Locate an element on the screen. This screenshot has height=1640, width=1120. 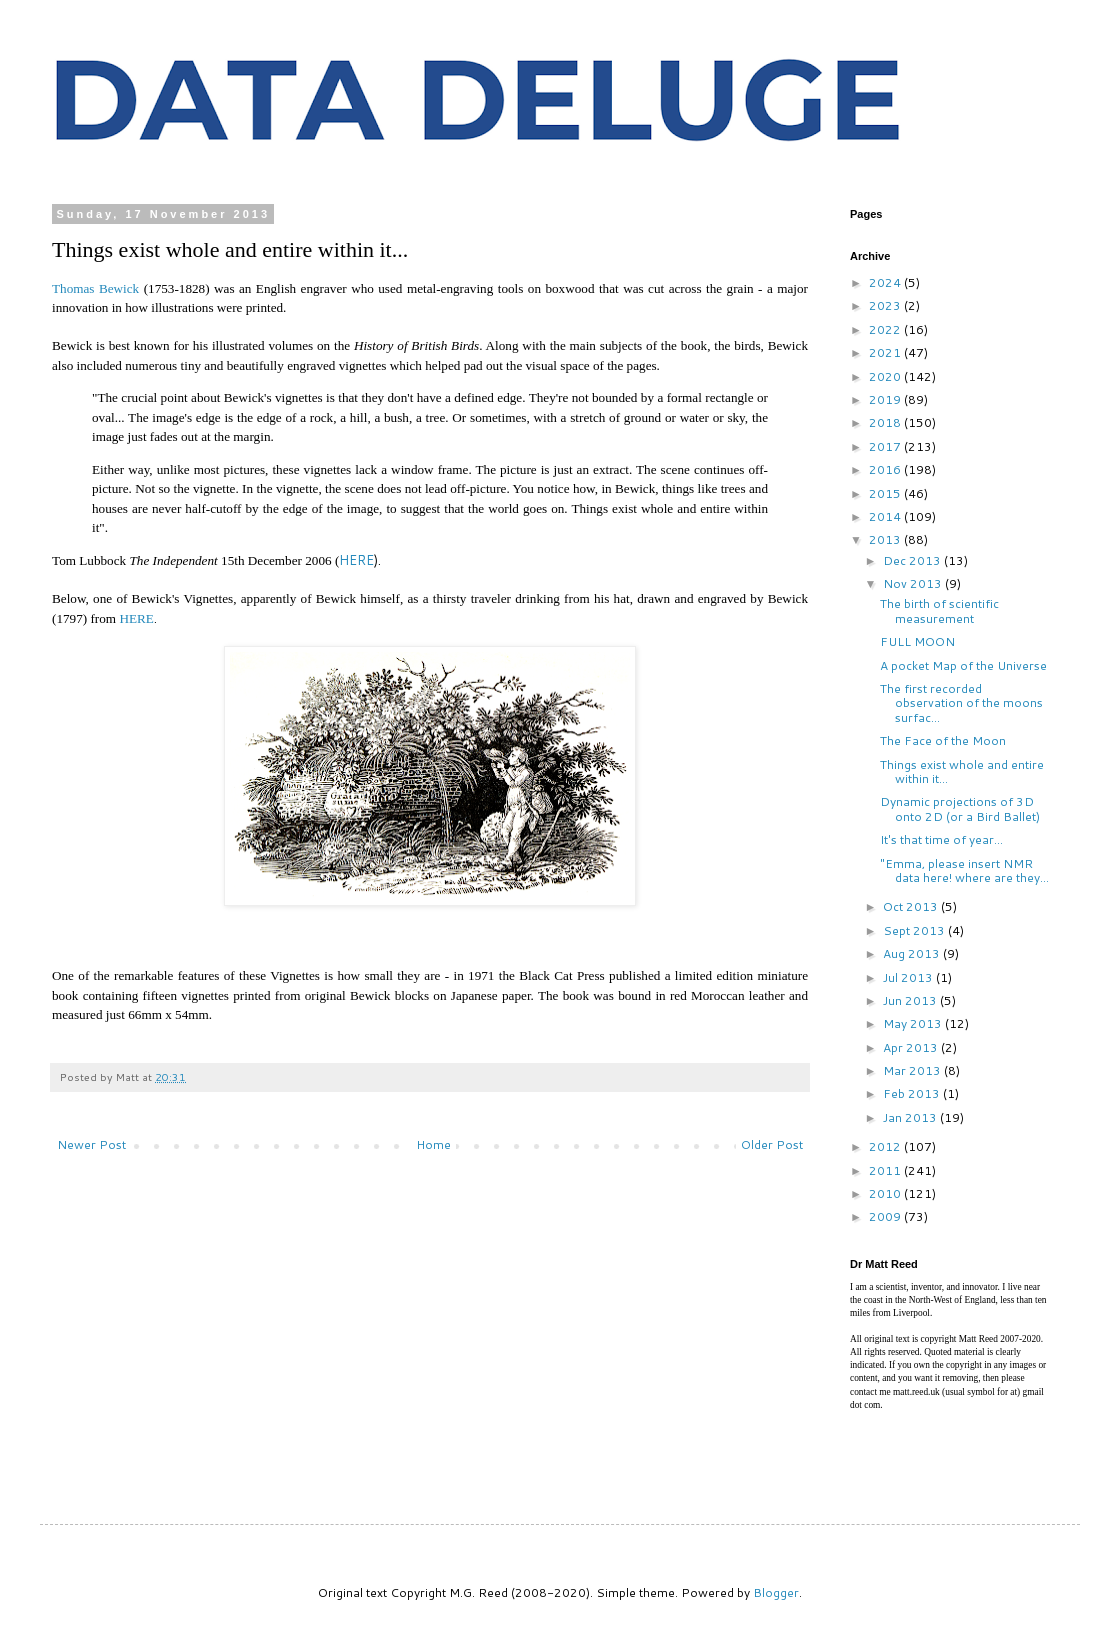
2011 is located at coordinates (886, 1170).